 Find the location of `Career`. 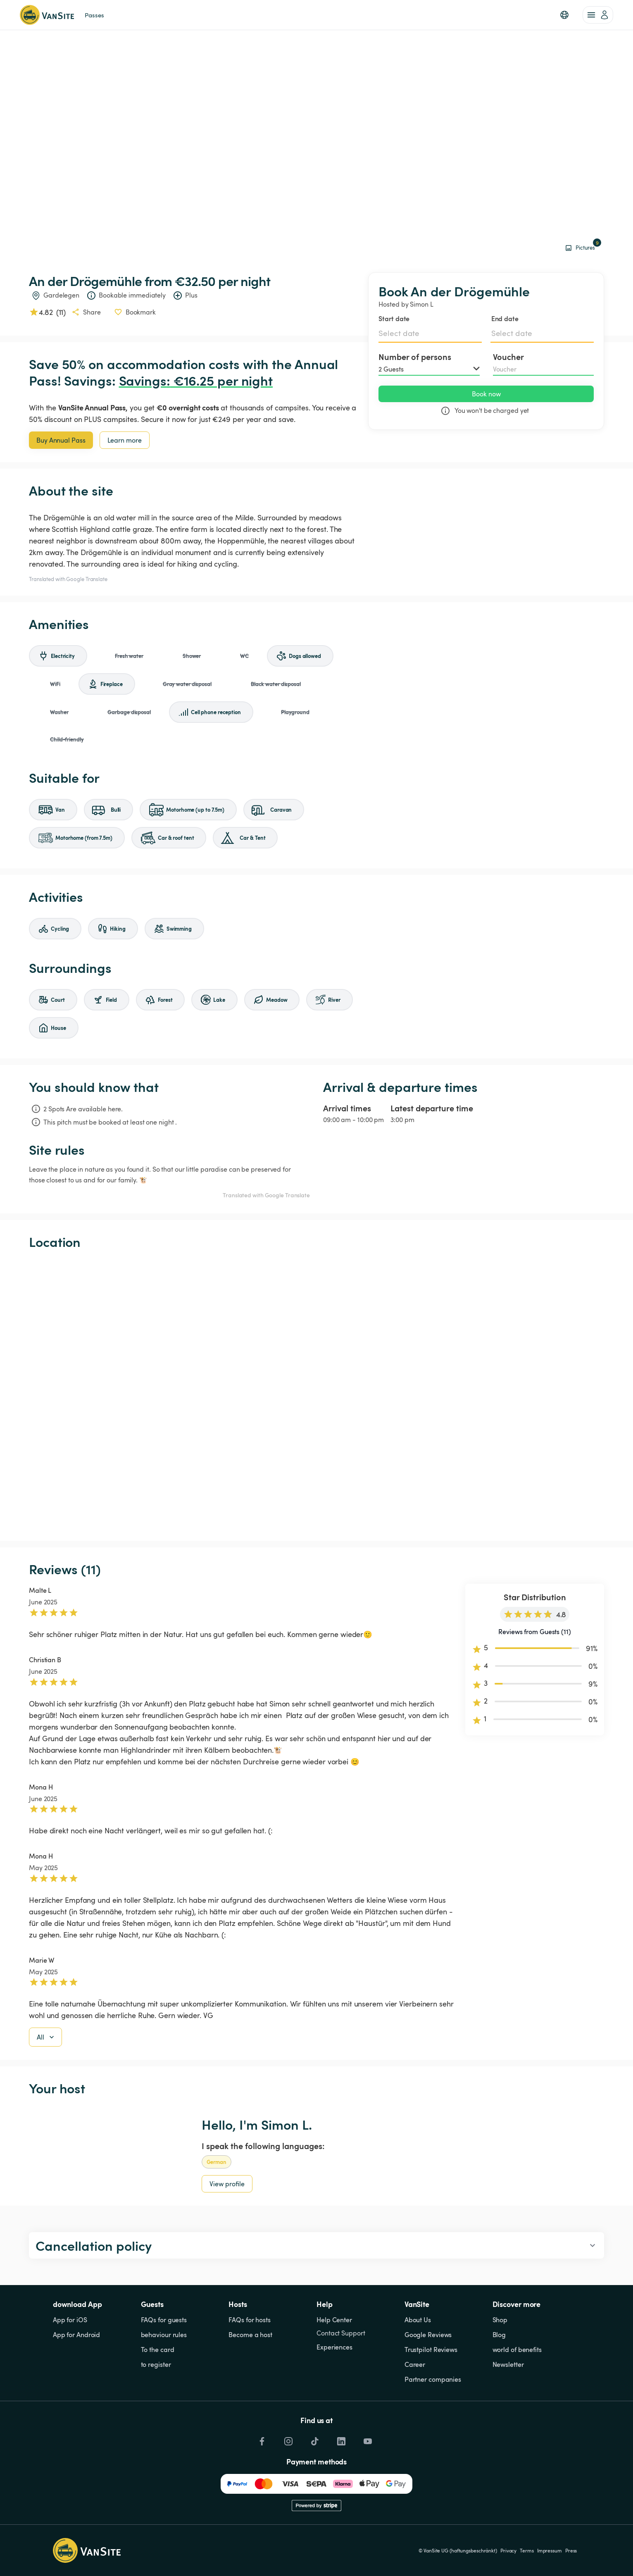

Career is located at coordinates (415, 2364).